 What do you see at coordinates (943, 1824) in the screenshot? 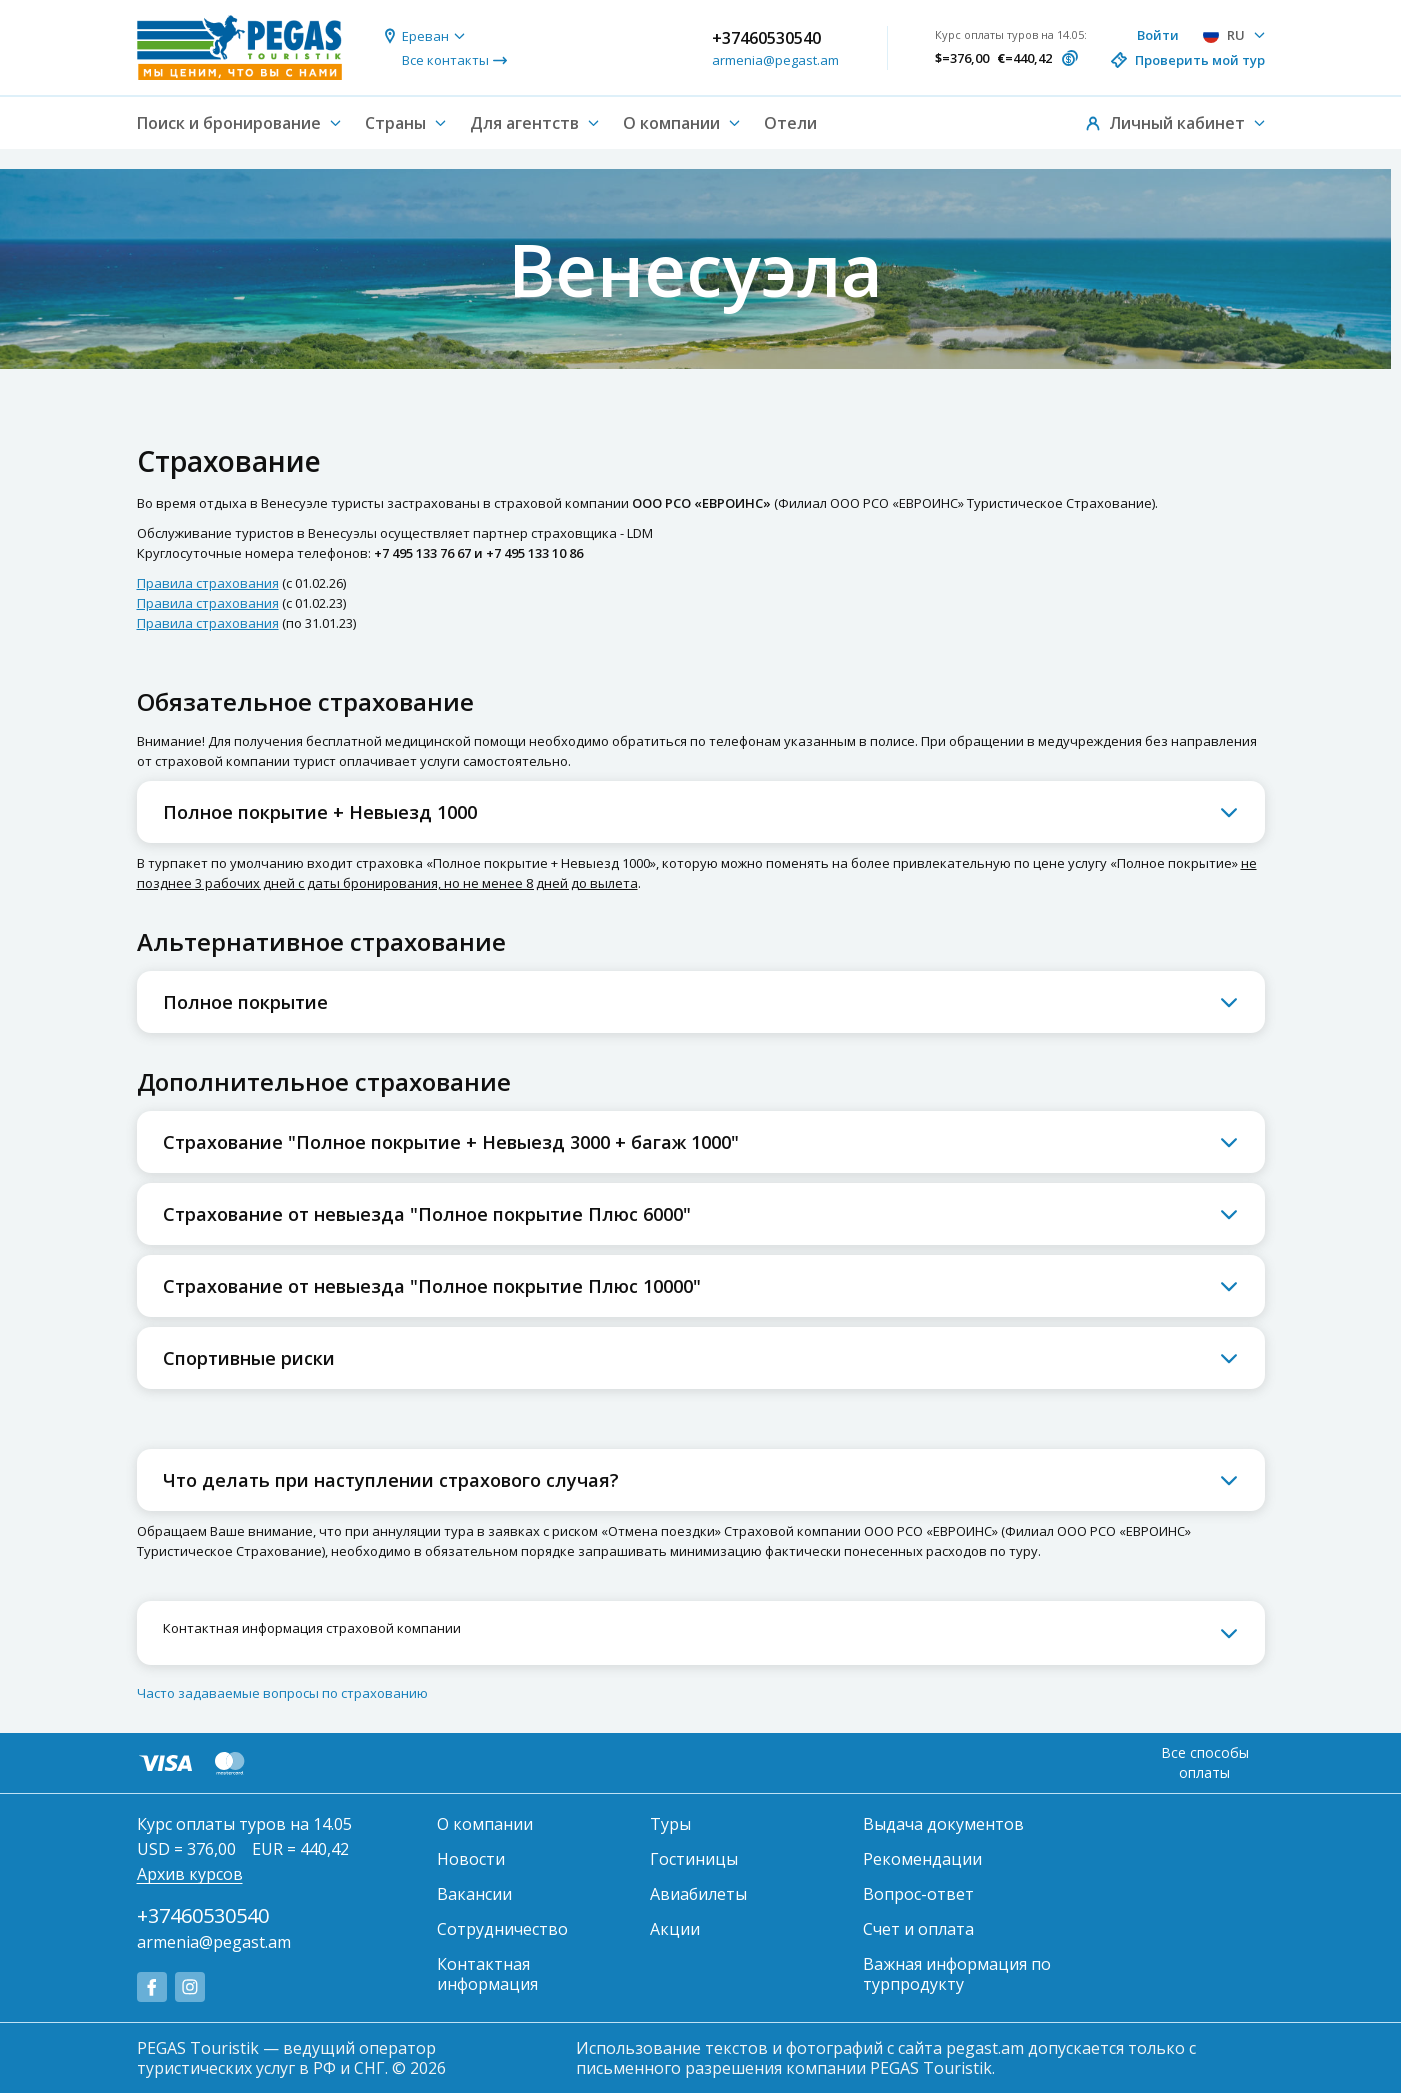
I see `Выдача документов` at bounding box center [943, 1824].